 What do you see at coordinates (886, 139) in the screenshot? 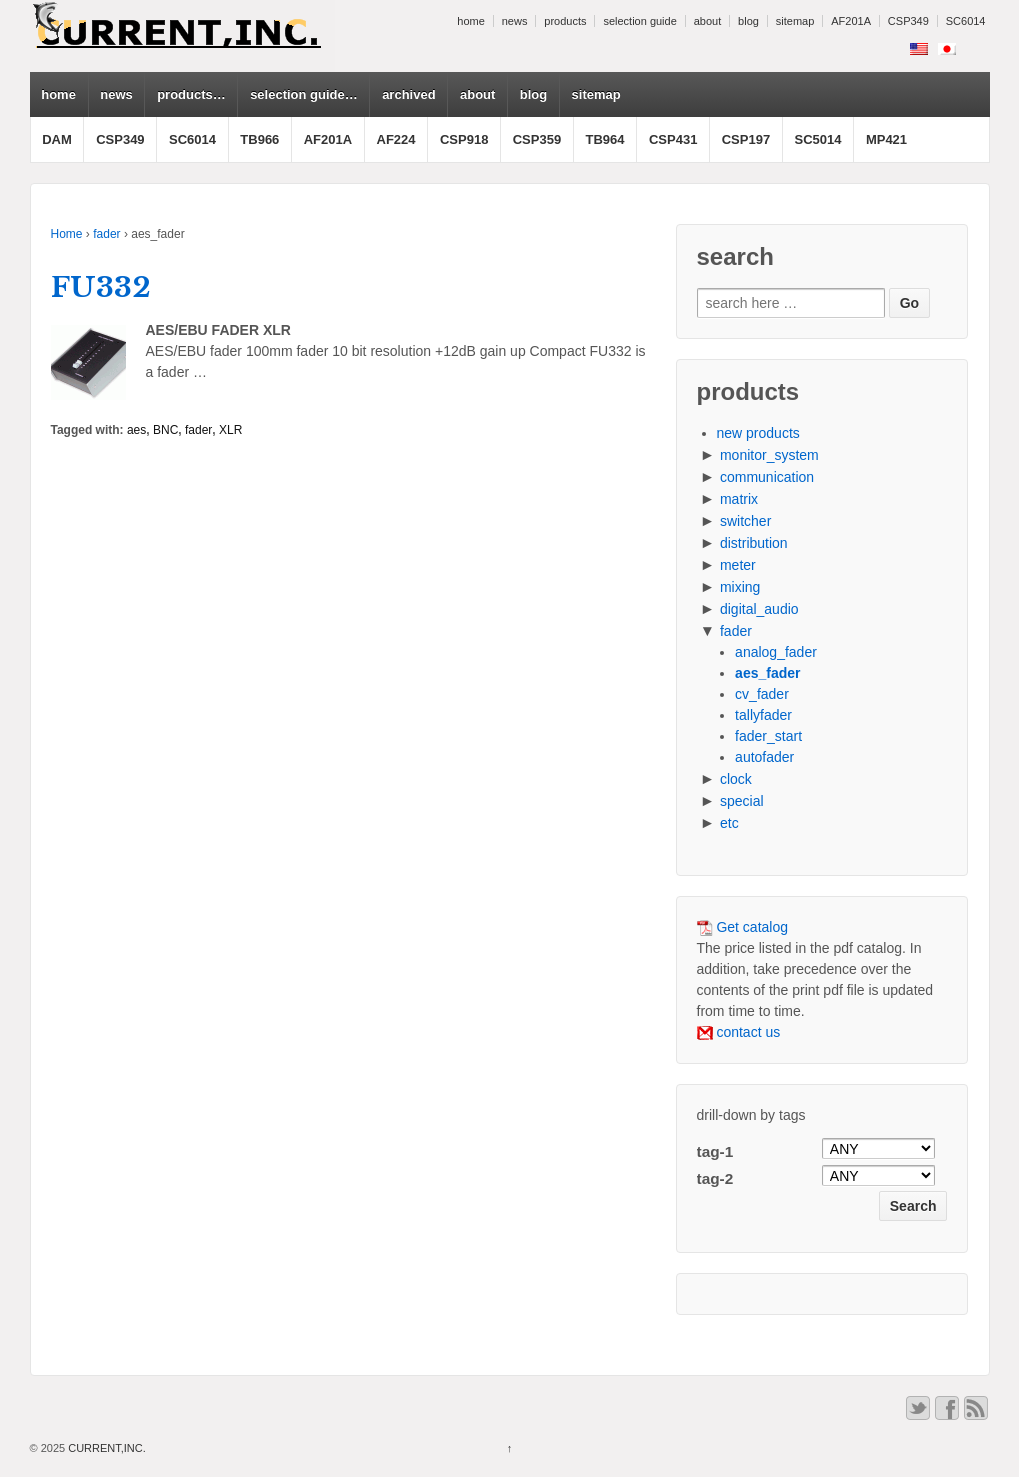
I see `MP421` at bounding box center [886, 139].